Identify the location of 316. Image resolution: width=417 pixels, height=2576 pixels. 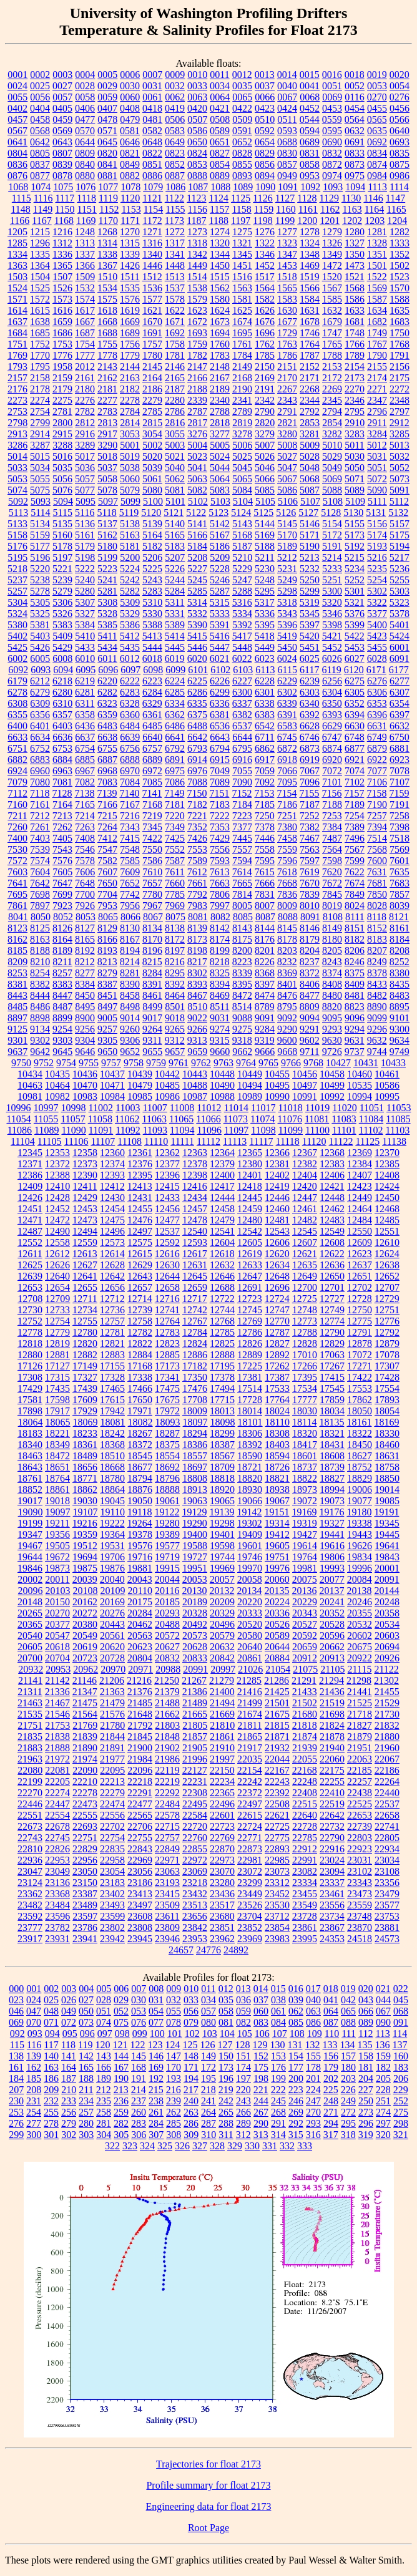
(313, 2134).